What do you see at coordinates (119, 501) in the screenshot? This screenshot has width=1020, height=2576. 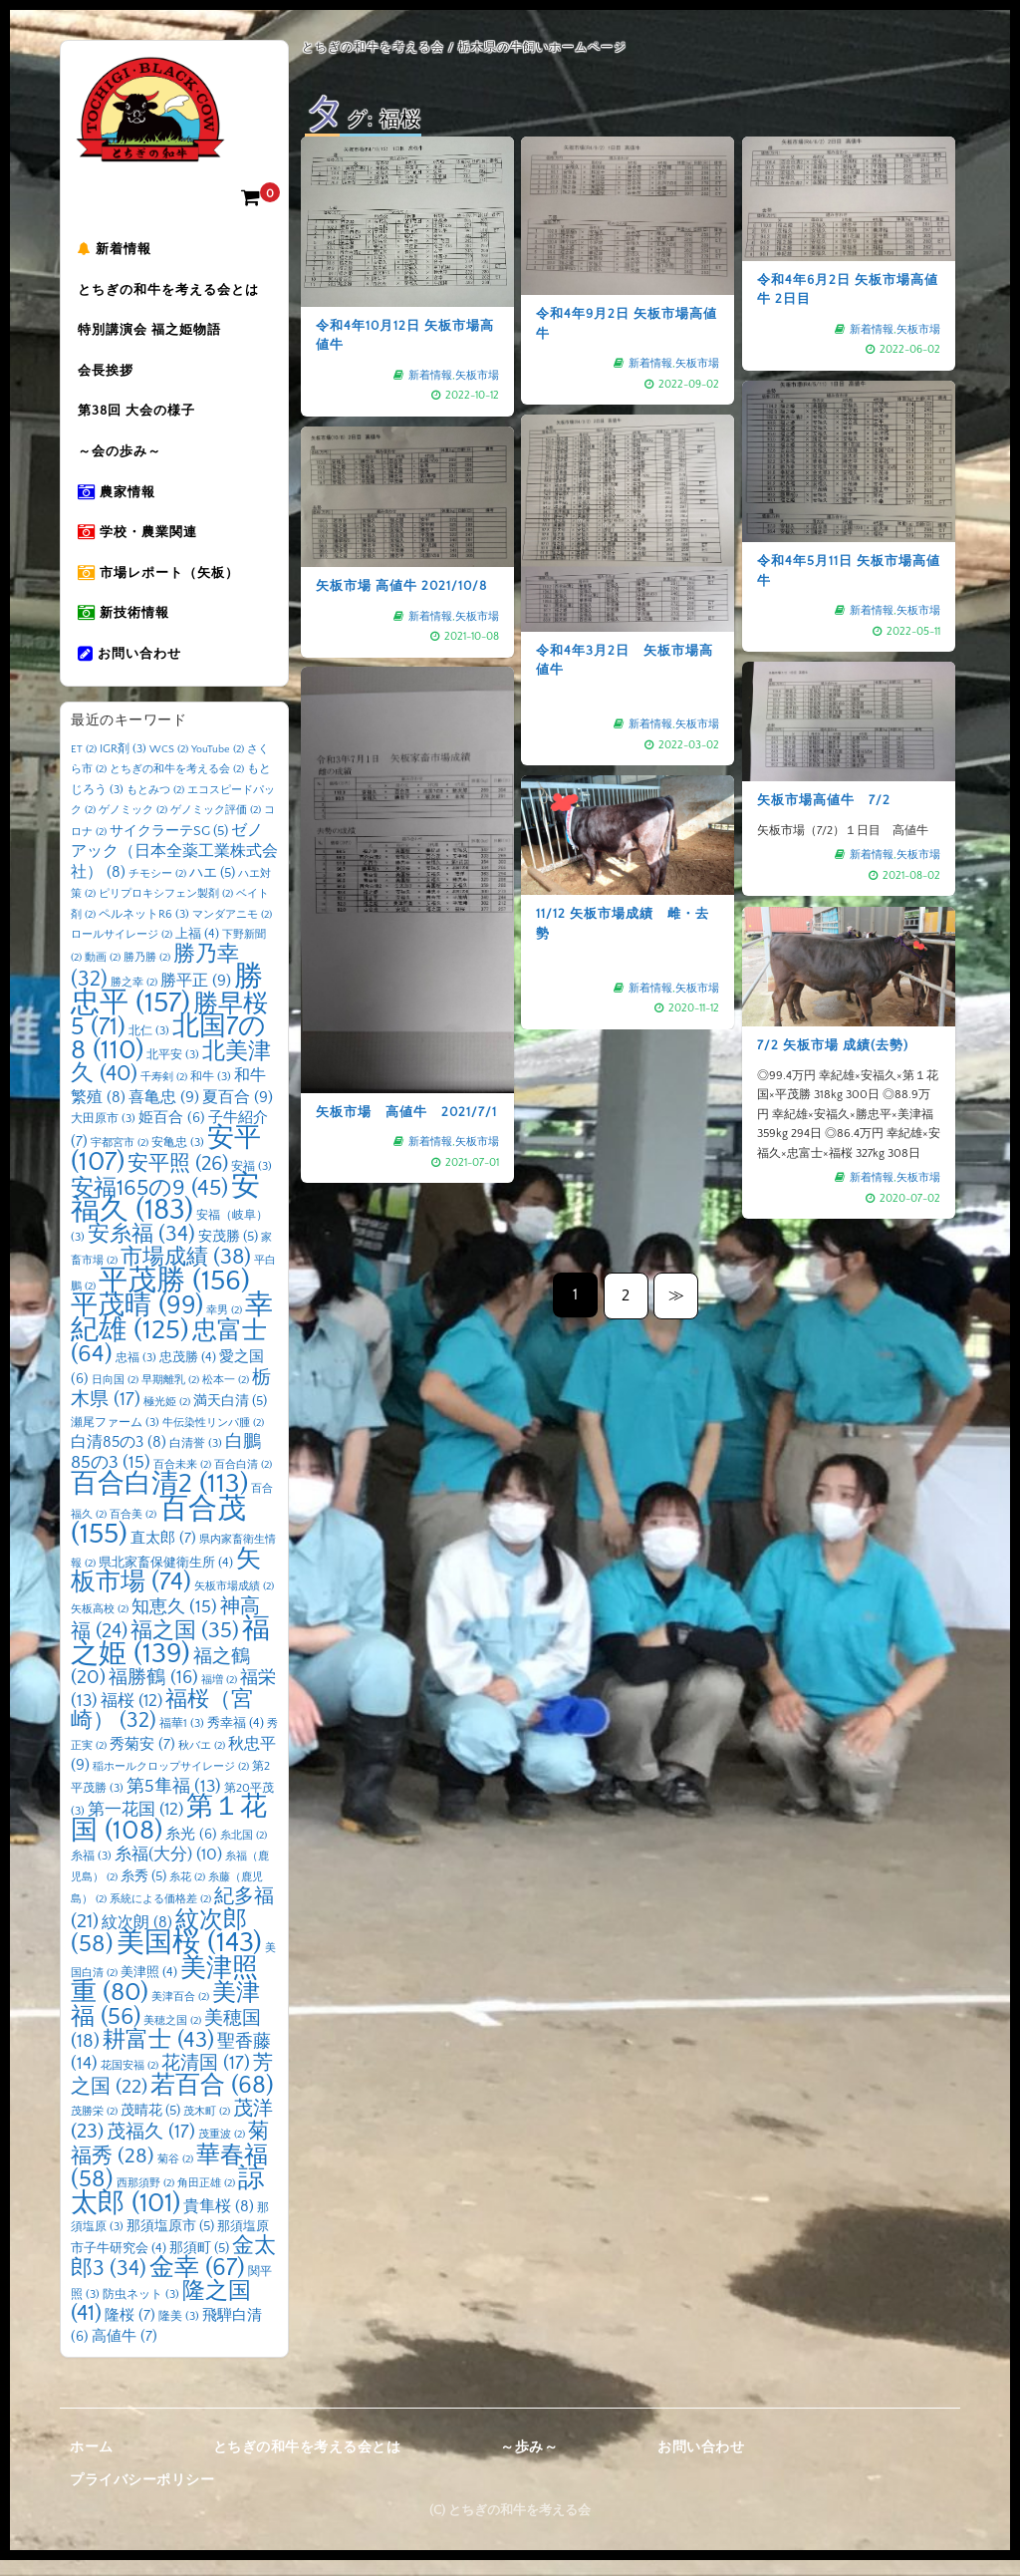 I see `農家情報` at bounding box center [119, 501].